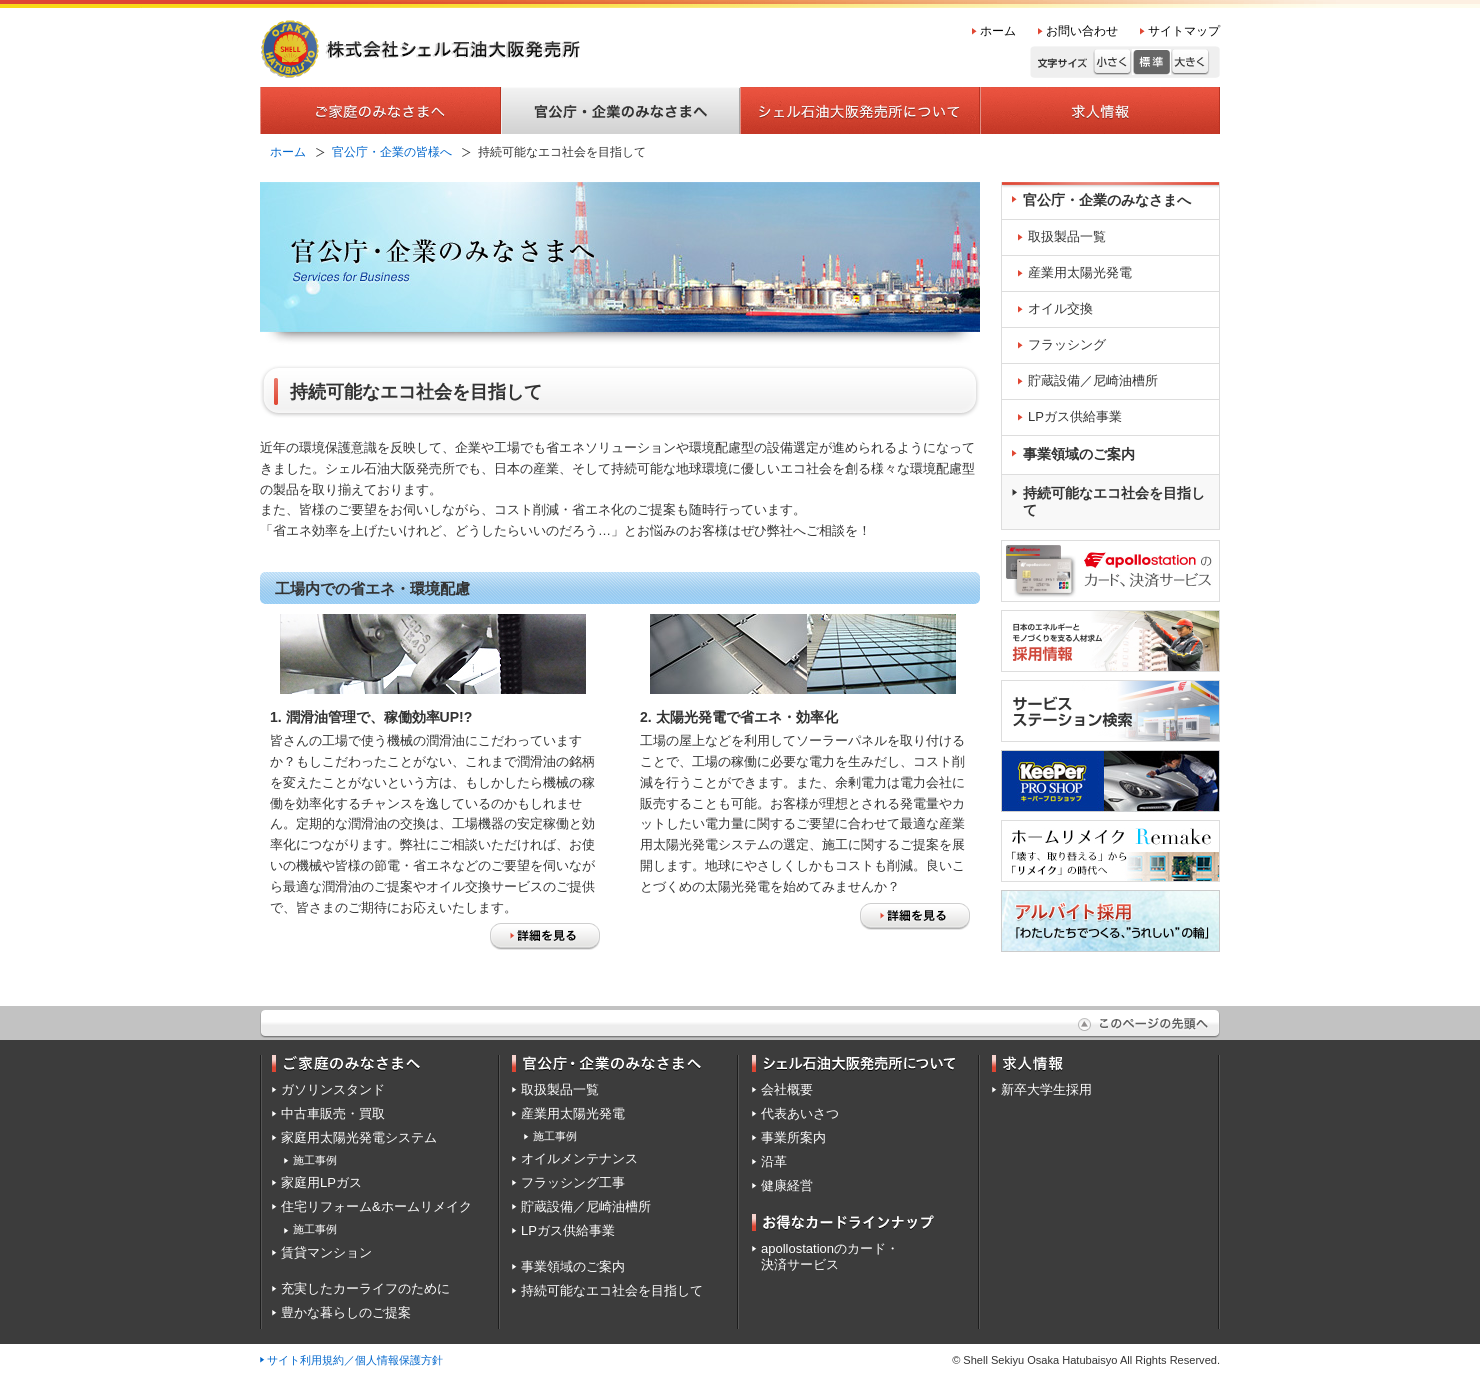 The width and height of the screenshot is (1480, 1377). I want to click on 官公庁・企業の皆様へ, so click(392, 152).